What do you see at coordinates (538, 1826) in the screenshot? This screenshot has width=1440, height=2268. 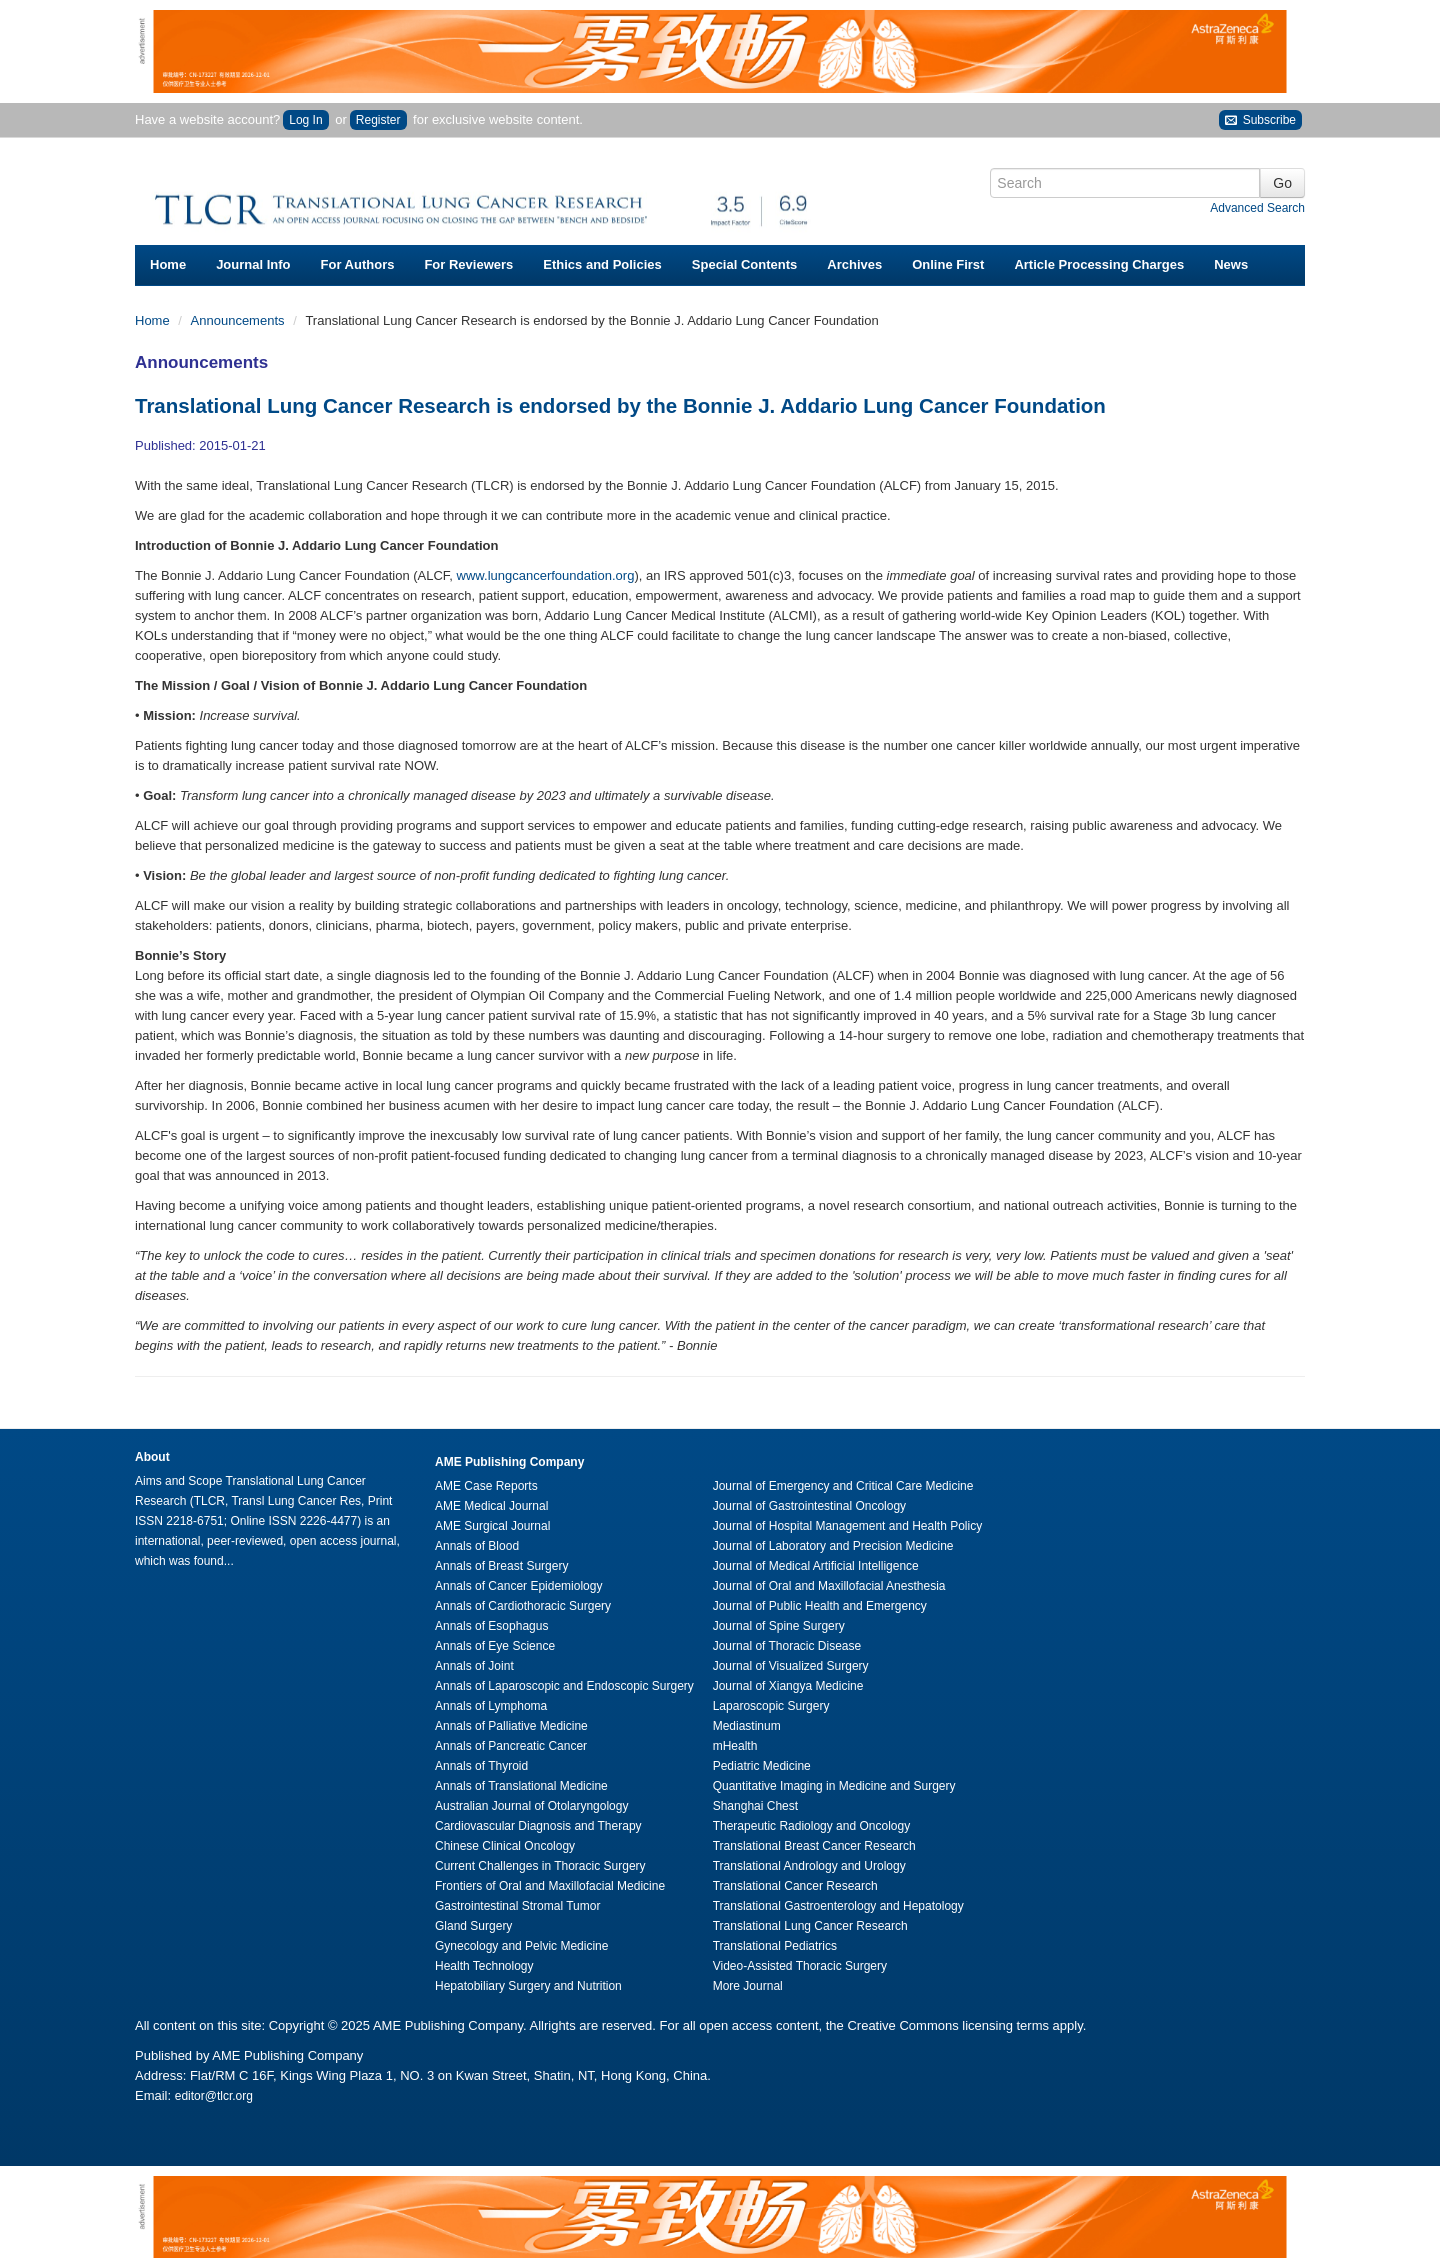 I see `Cardiovascular Diagnosis and Therapy` at bounding box center [538, 1826].